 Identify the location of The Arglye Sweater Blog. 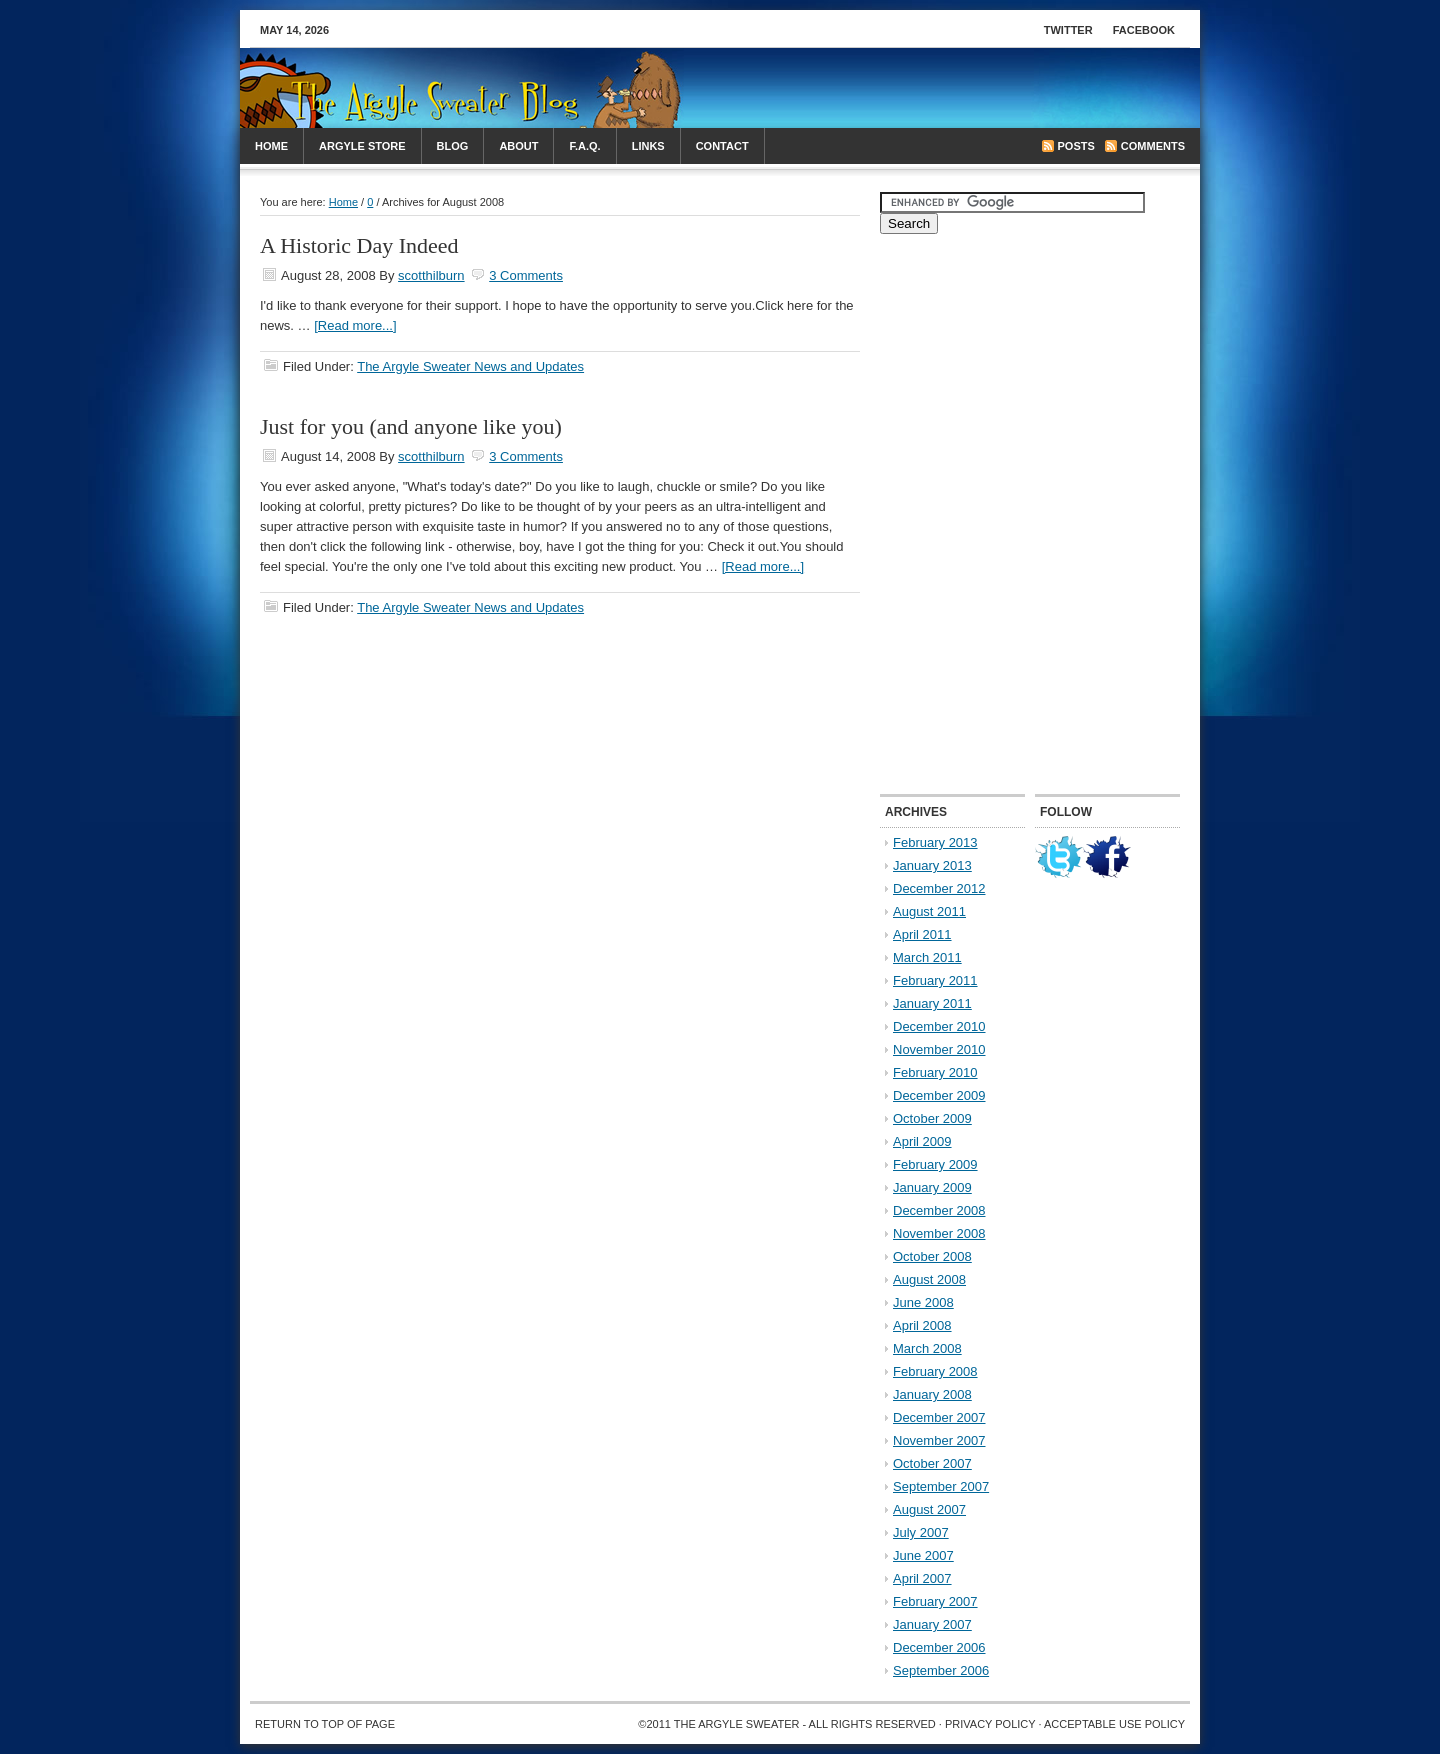
(405, 98).